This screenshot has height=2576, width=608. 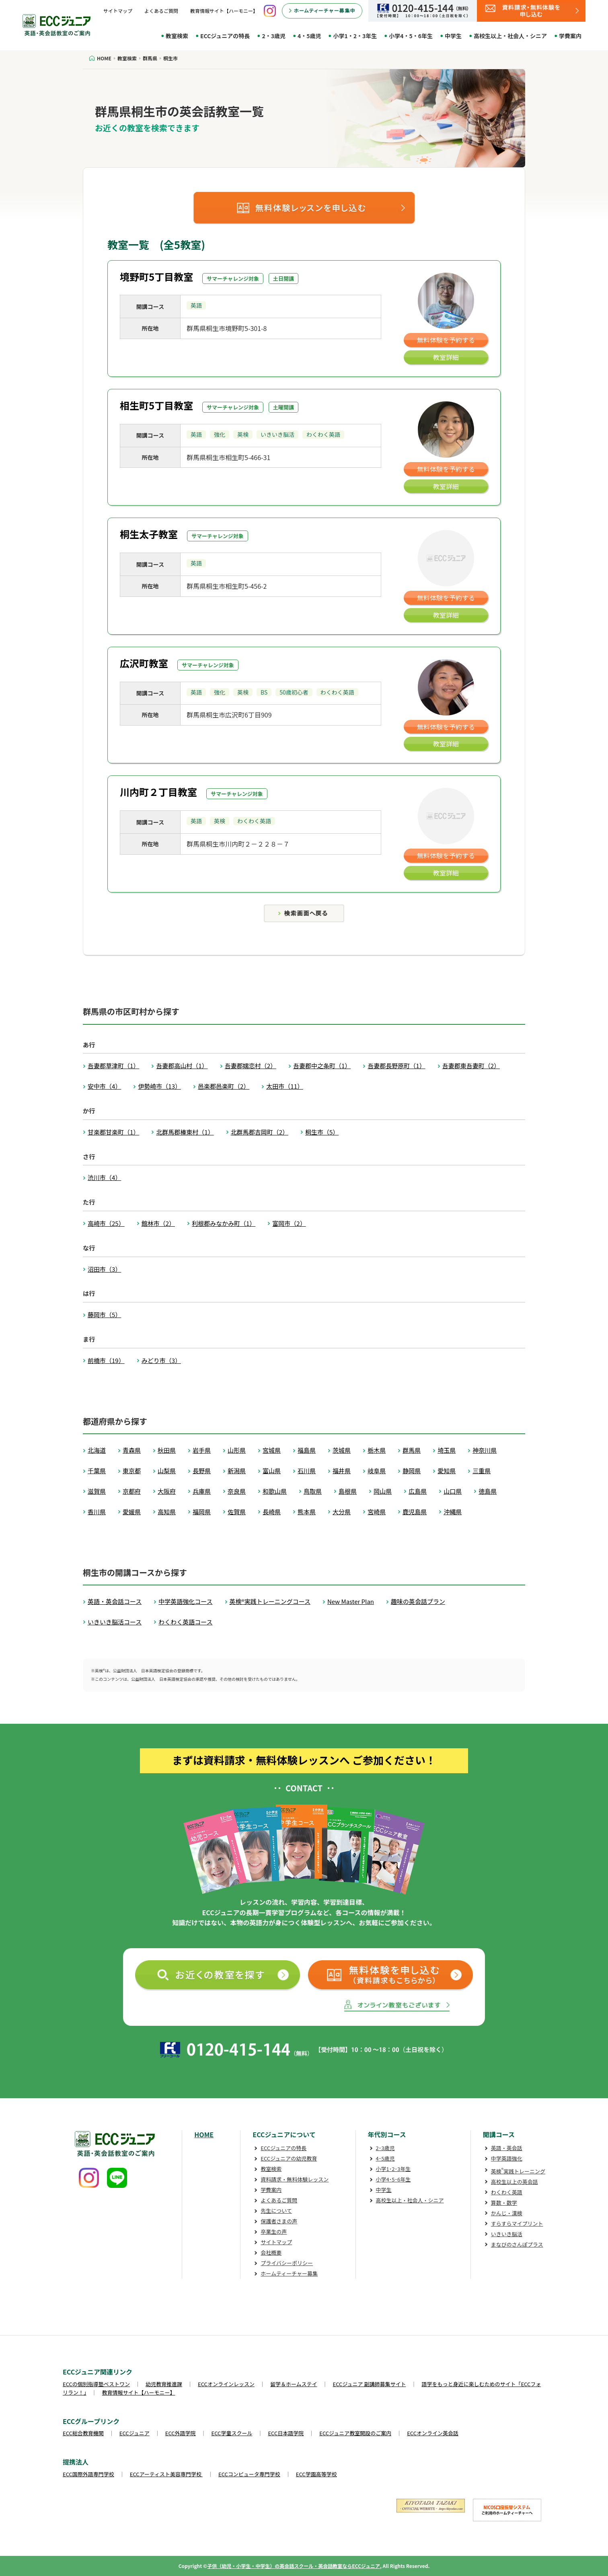 I want to click on ECCオンライン英会話, so click(x=432, y=2433).